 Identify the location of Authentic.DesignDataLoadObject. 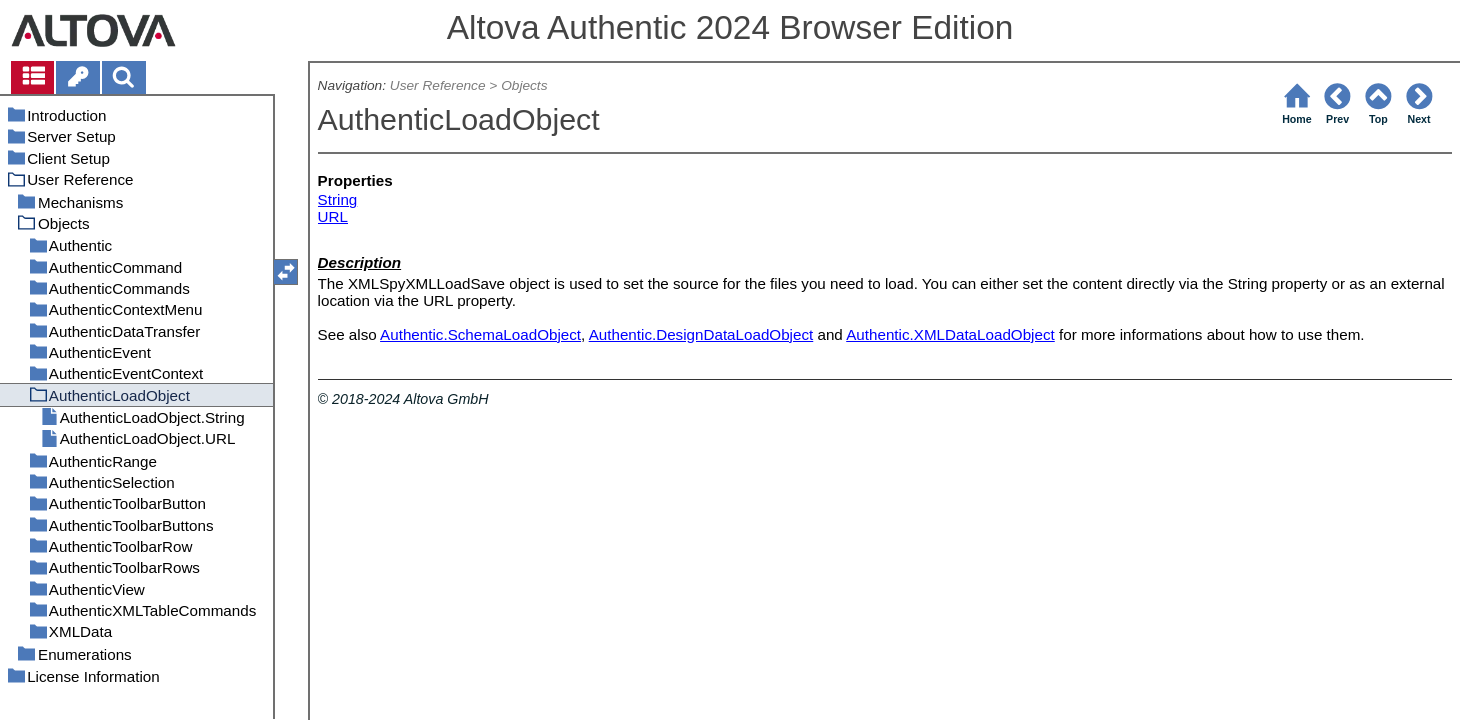
(701, 334).